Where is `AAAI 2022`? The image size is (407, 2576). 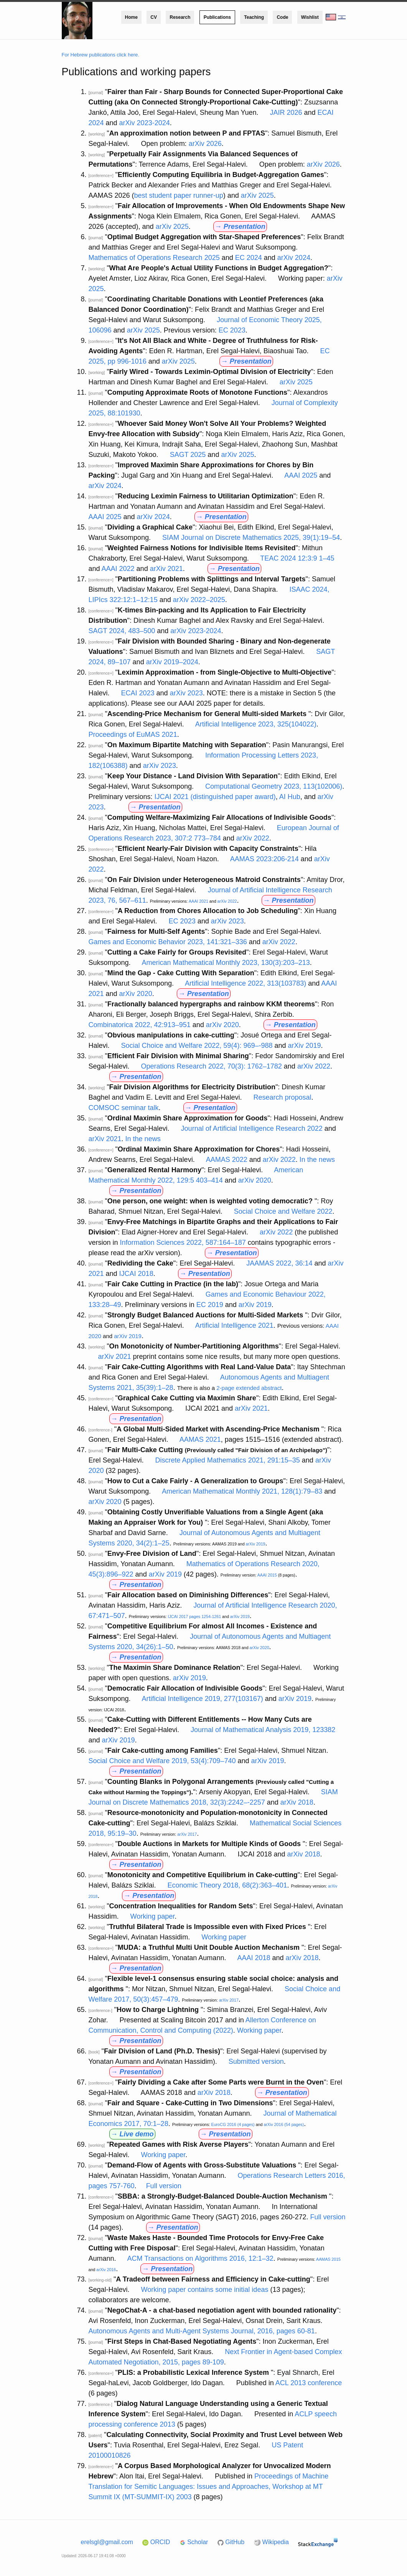 AAAI 2022 is located at coordinates (118, 568).